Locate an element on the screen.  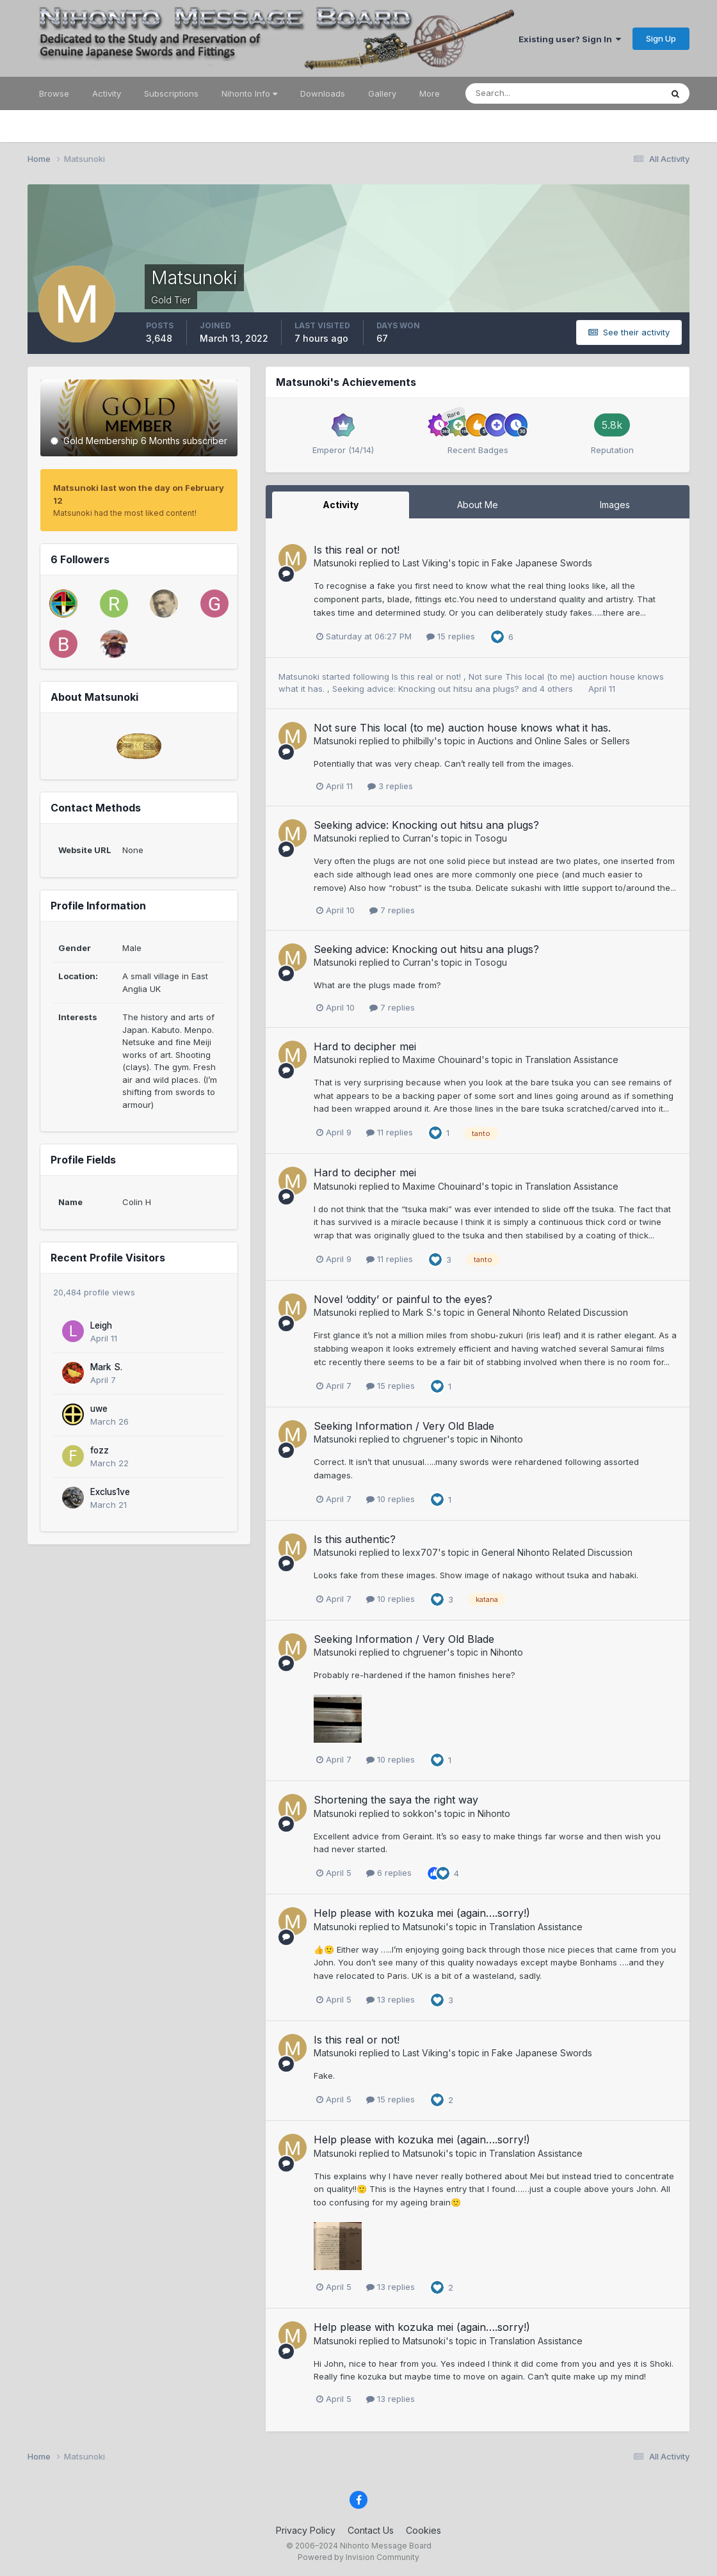
Nihonto is located at coordinates (506, 1439).